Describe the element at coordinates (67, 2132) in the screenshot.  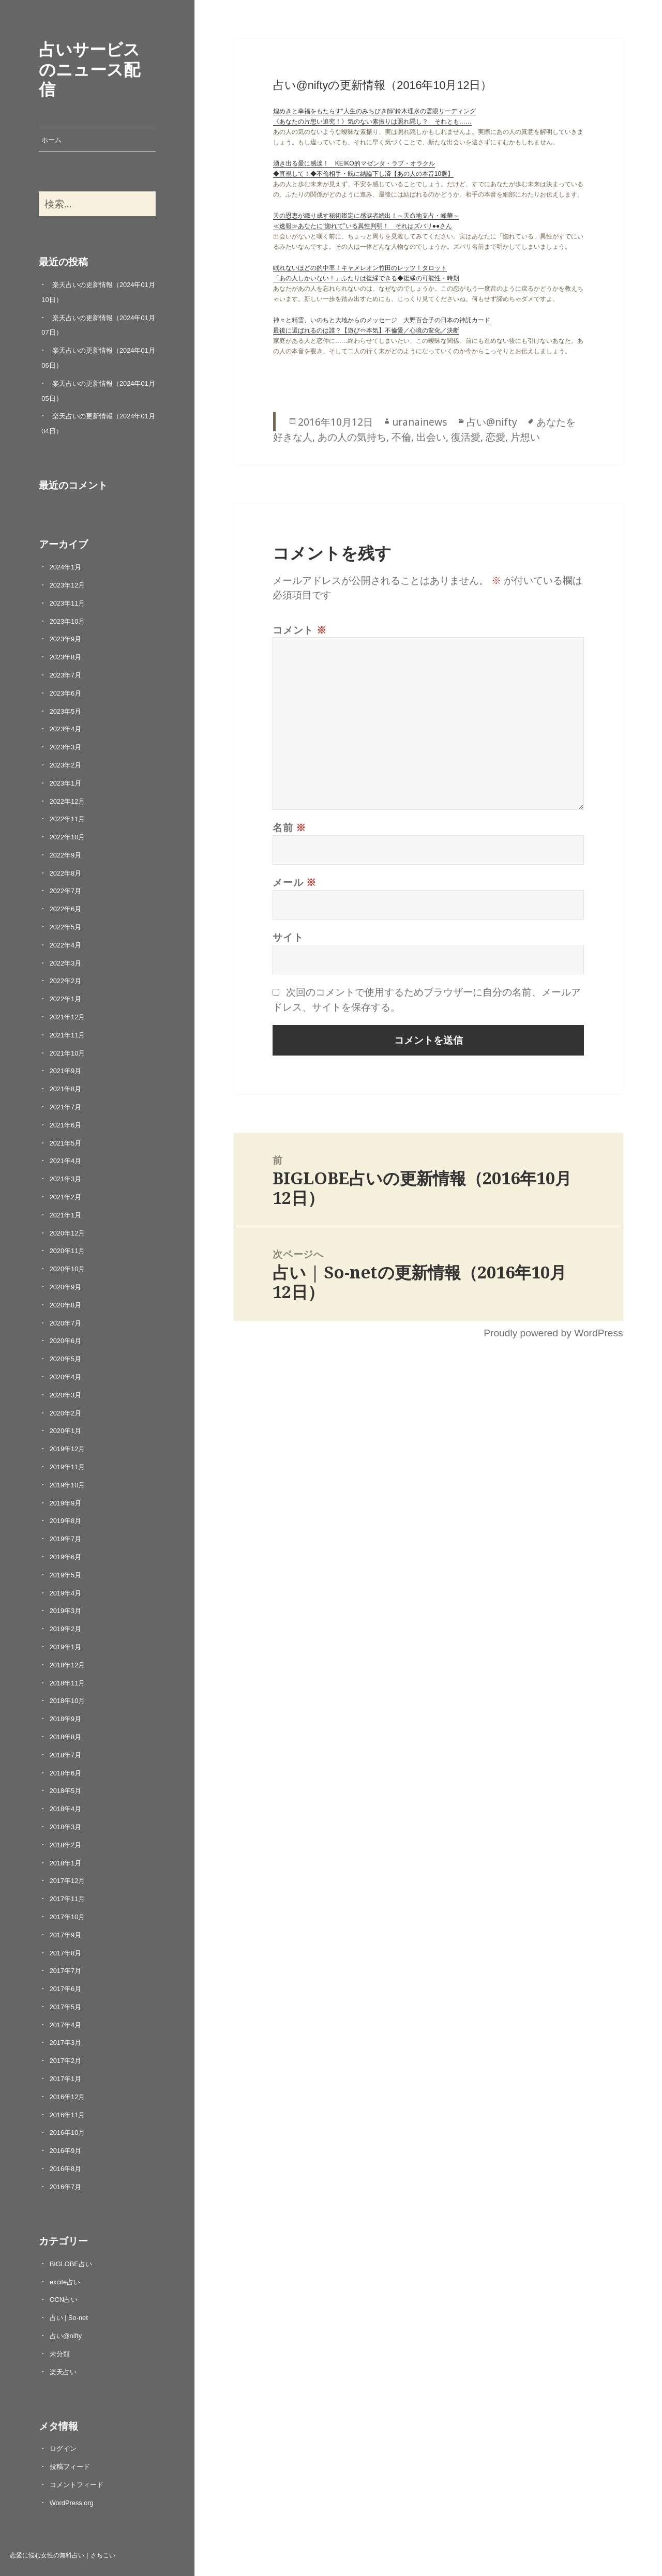
I see `2016年10月` at that location.